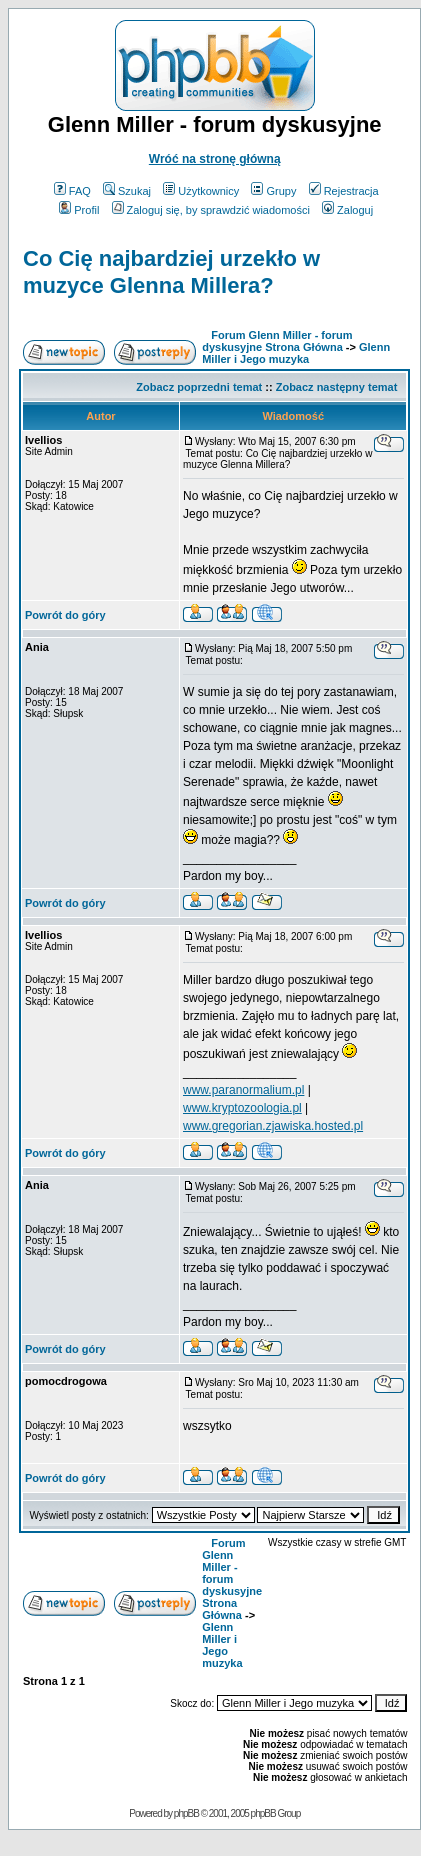 This screenshot has width=421, height=1856. I want to click on Profil, so click(79, 210).